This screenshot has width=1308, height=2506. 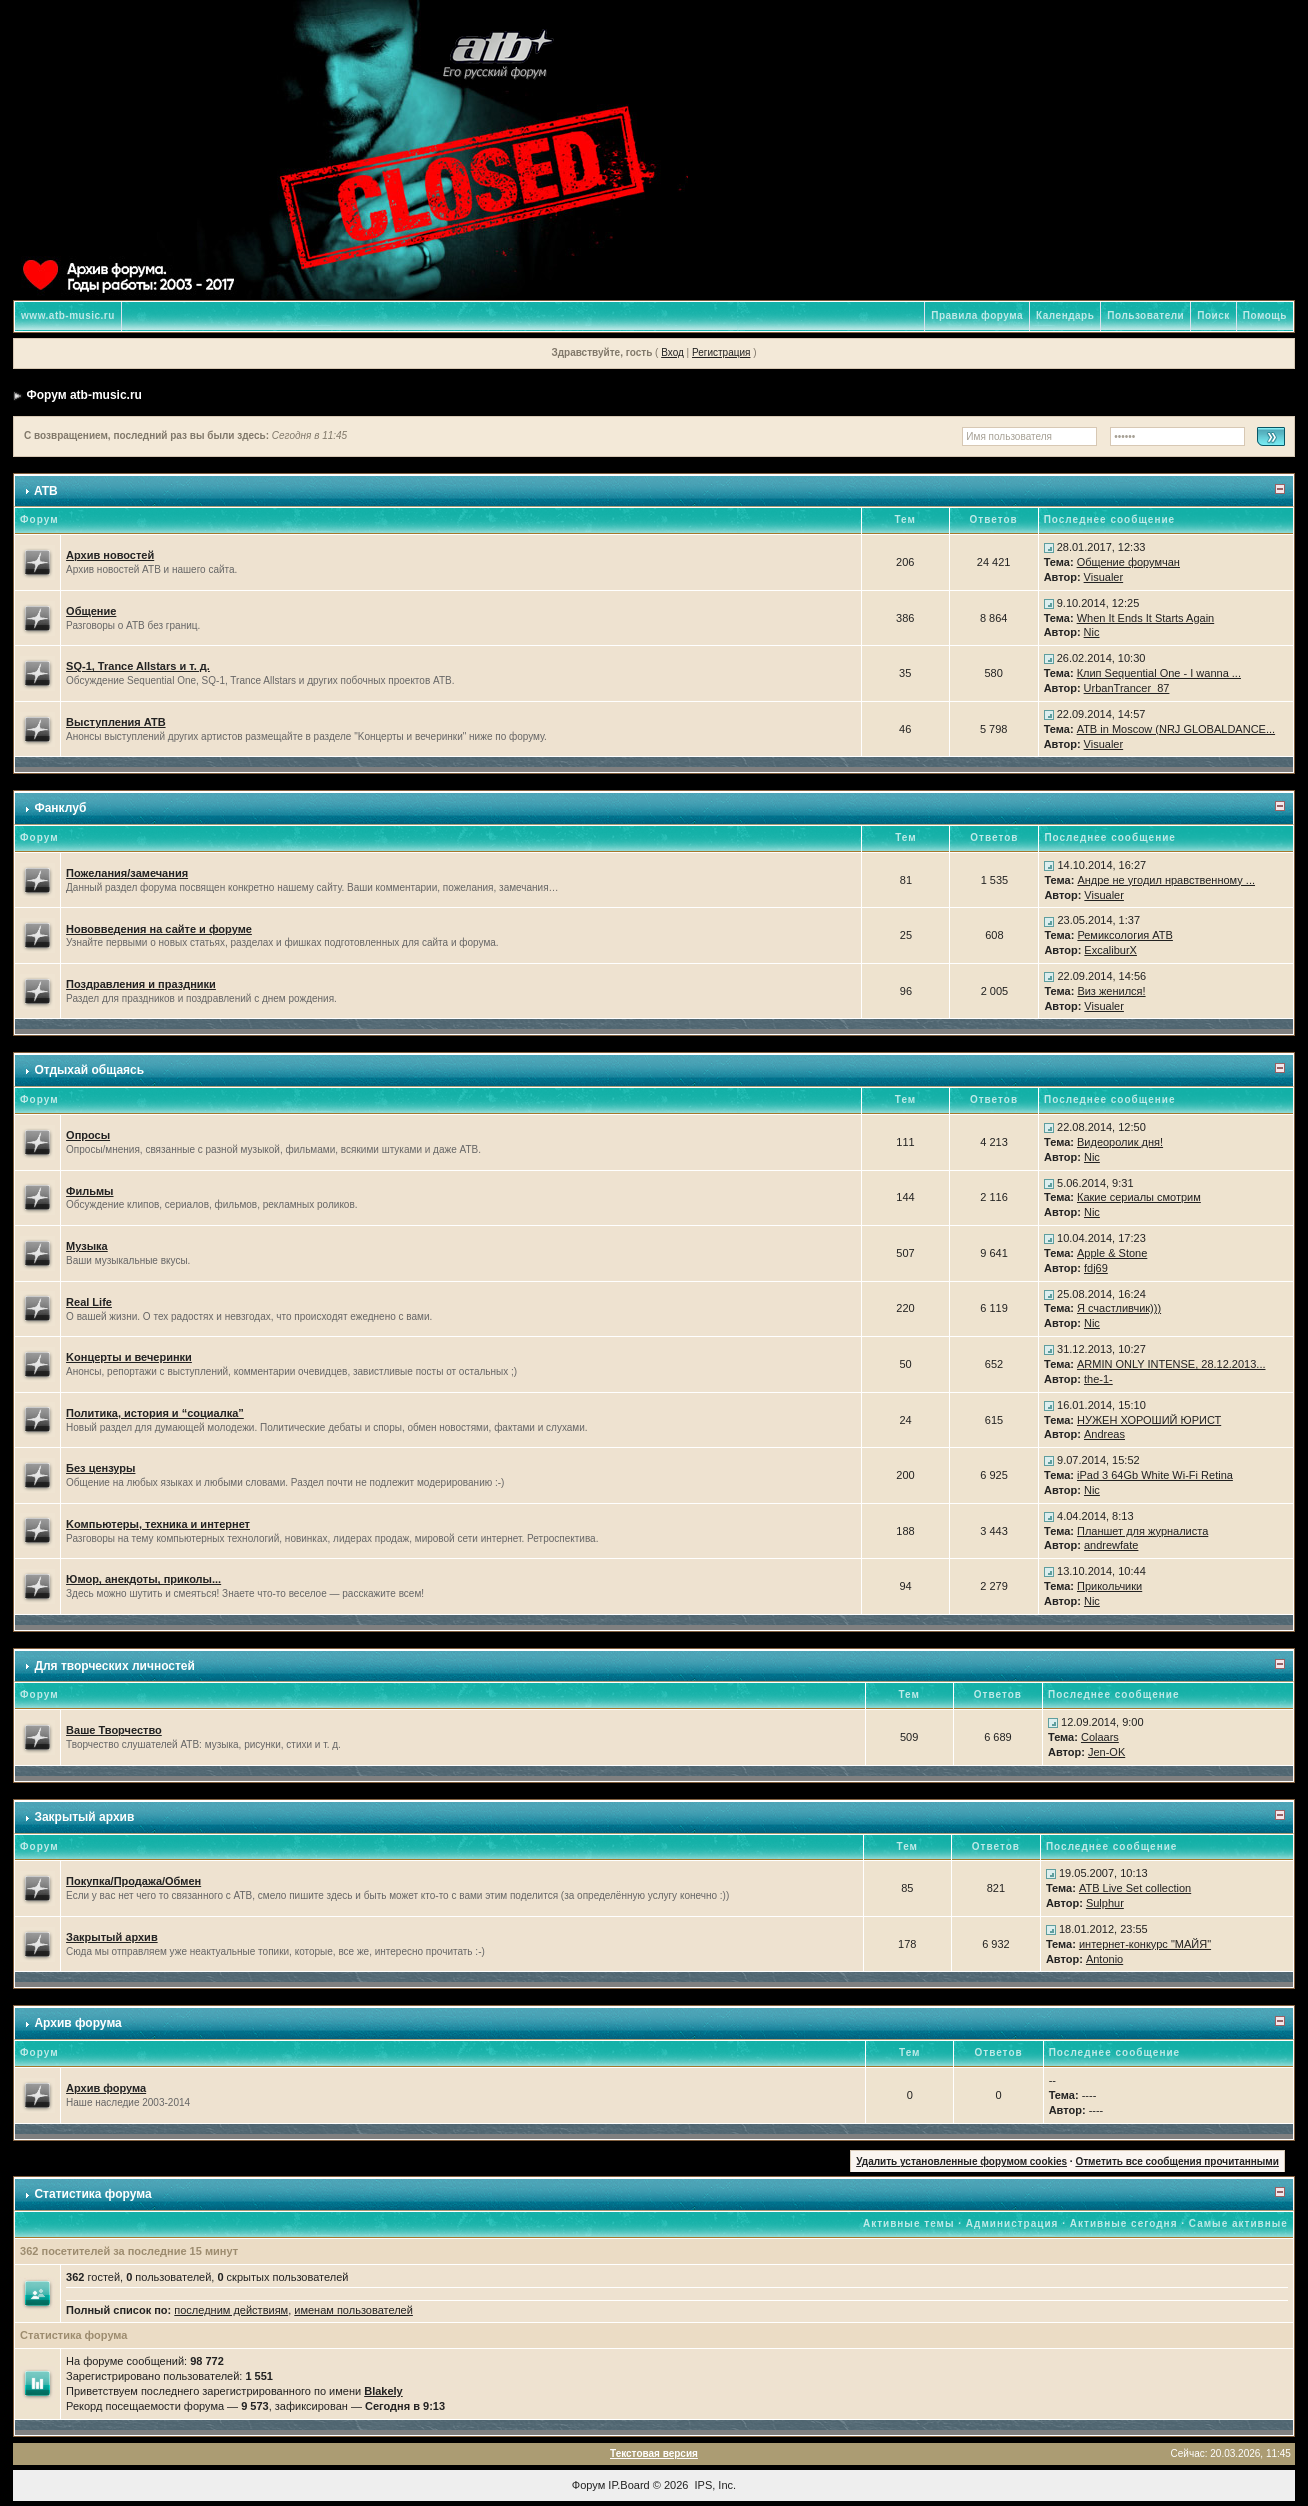 I want to click on Прикольчики, so click(x=1109, y=1586).